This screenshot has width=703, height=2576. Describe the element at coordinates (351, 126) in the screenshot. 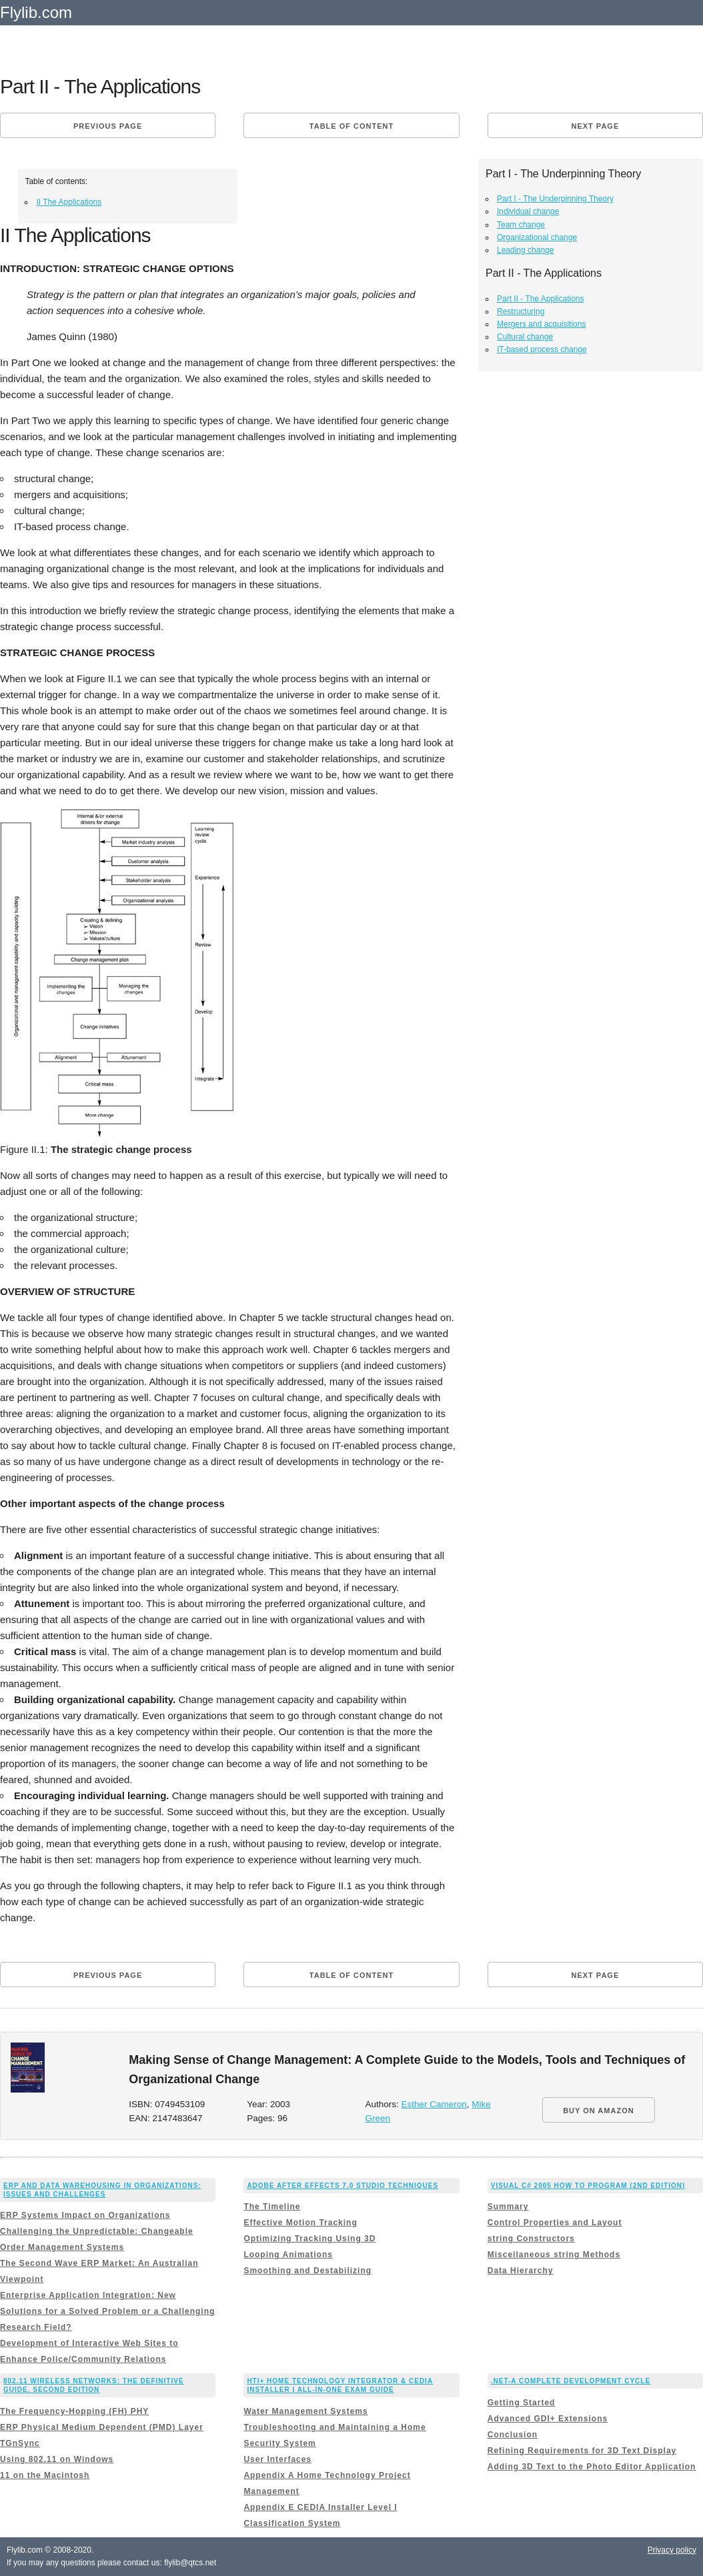

I see `Table of content` at that location.